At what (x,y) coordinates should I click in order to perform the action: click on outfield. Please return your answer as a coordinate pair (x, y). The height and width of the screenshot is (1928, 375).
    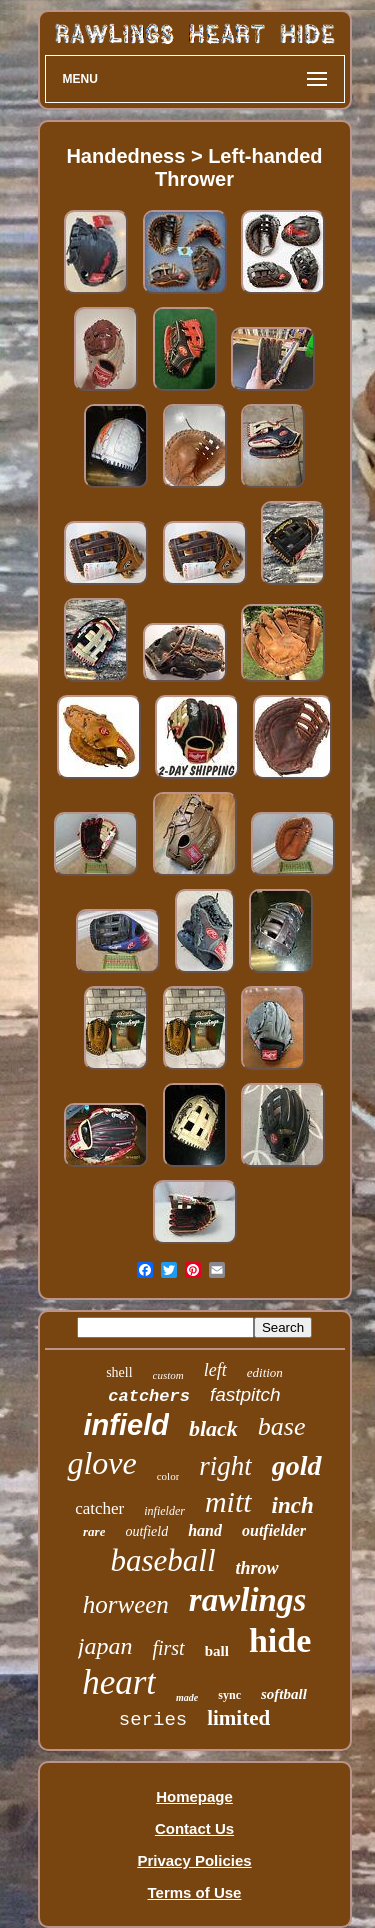
    Looking at the image, I should click on (146, 1531).